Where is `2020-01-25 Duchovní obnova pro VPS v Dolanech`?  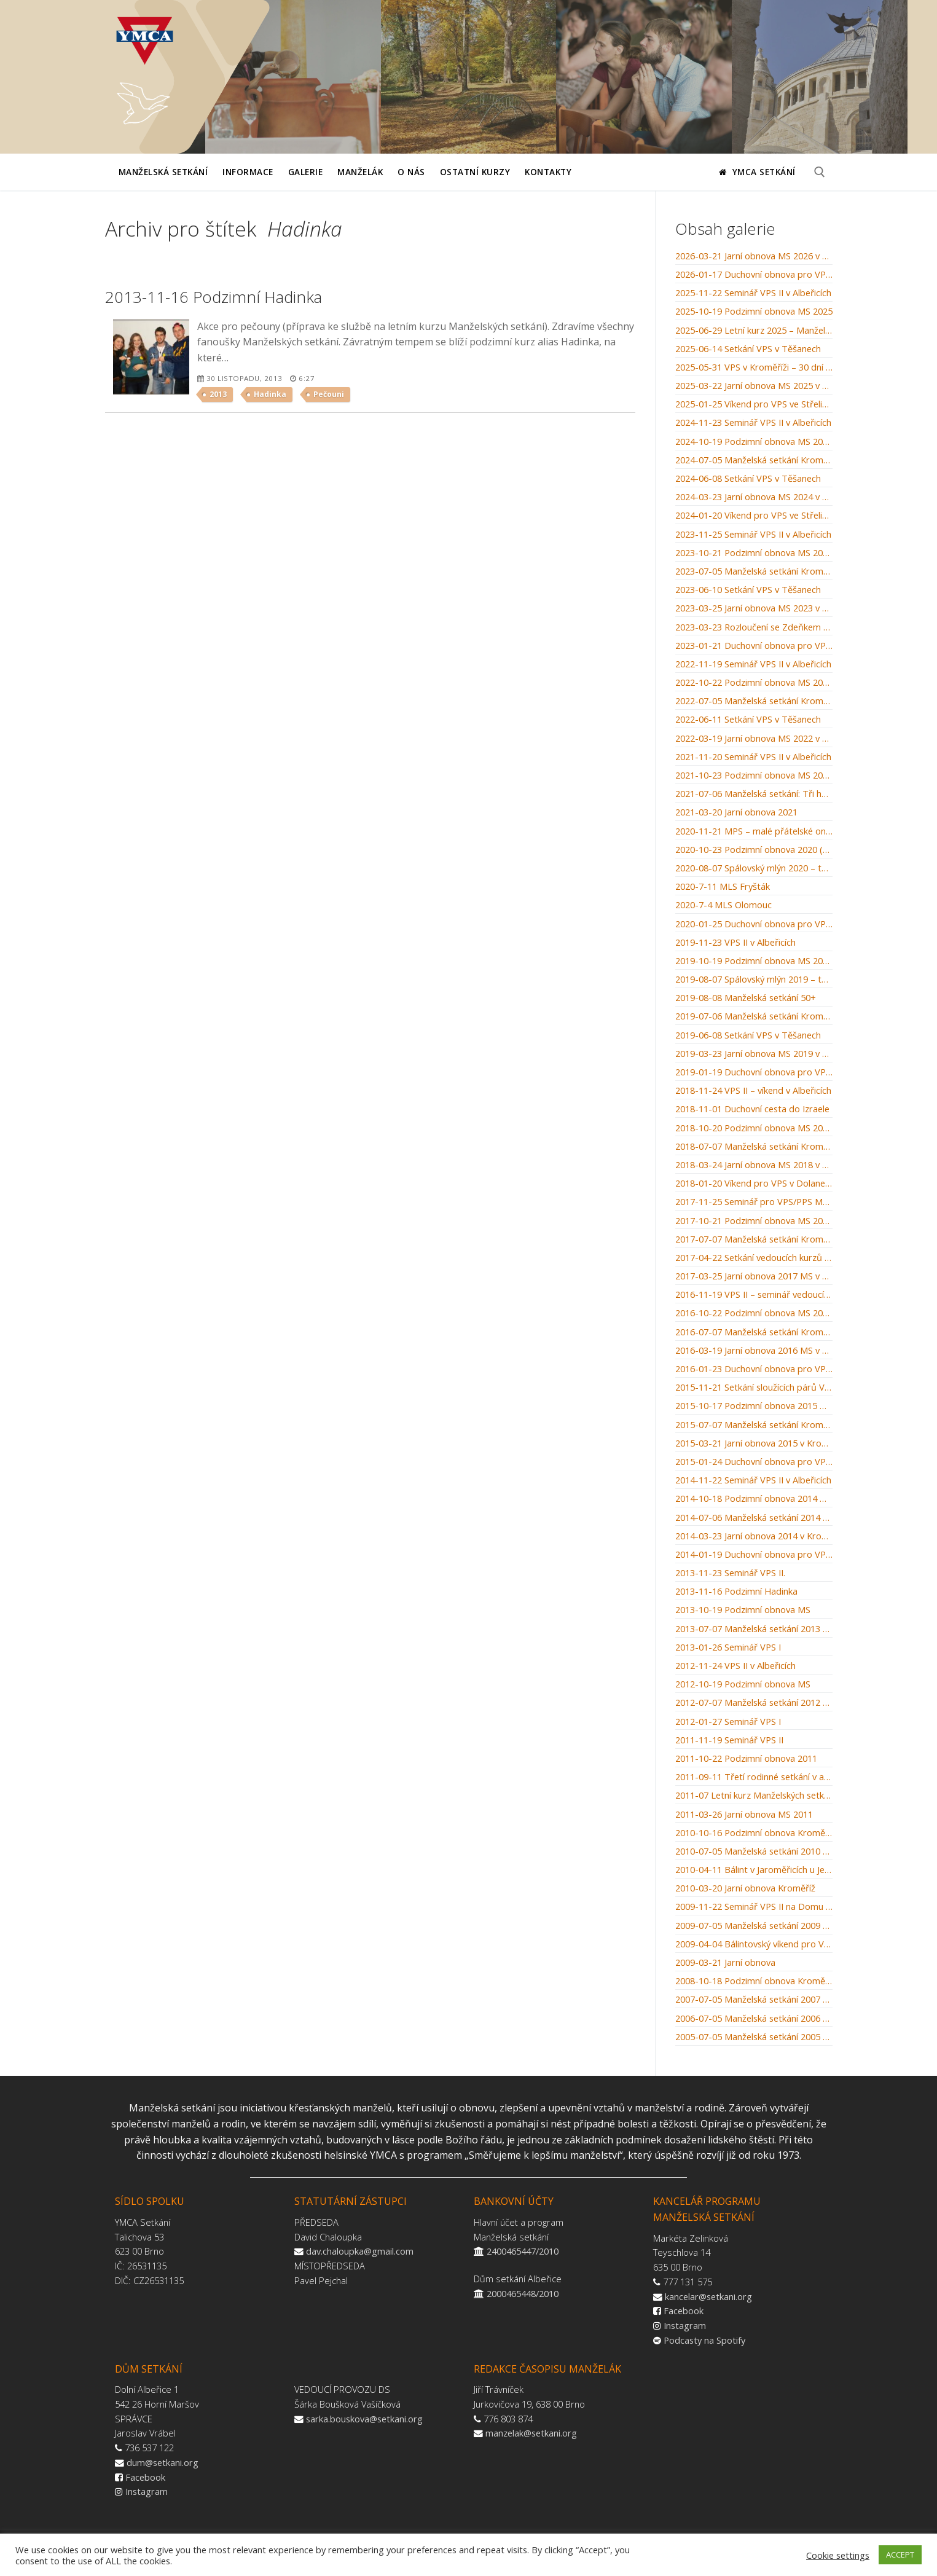 2020-01-25 Duchovní obnova pro VPS v Dolanech is located at coordinates (754, 924).